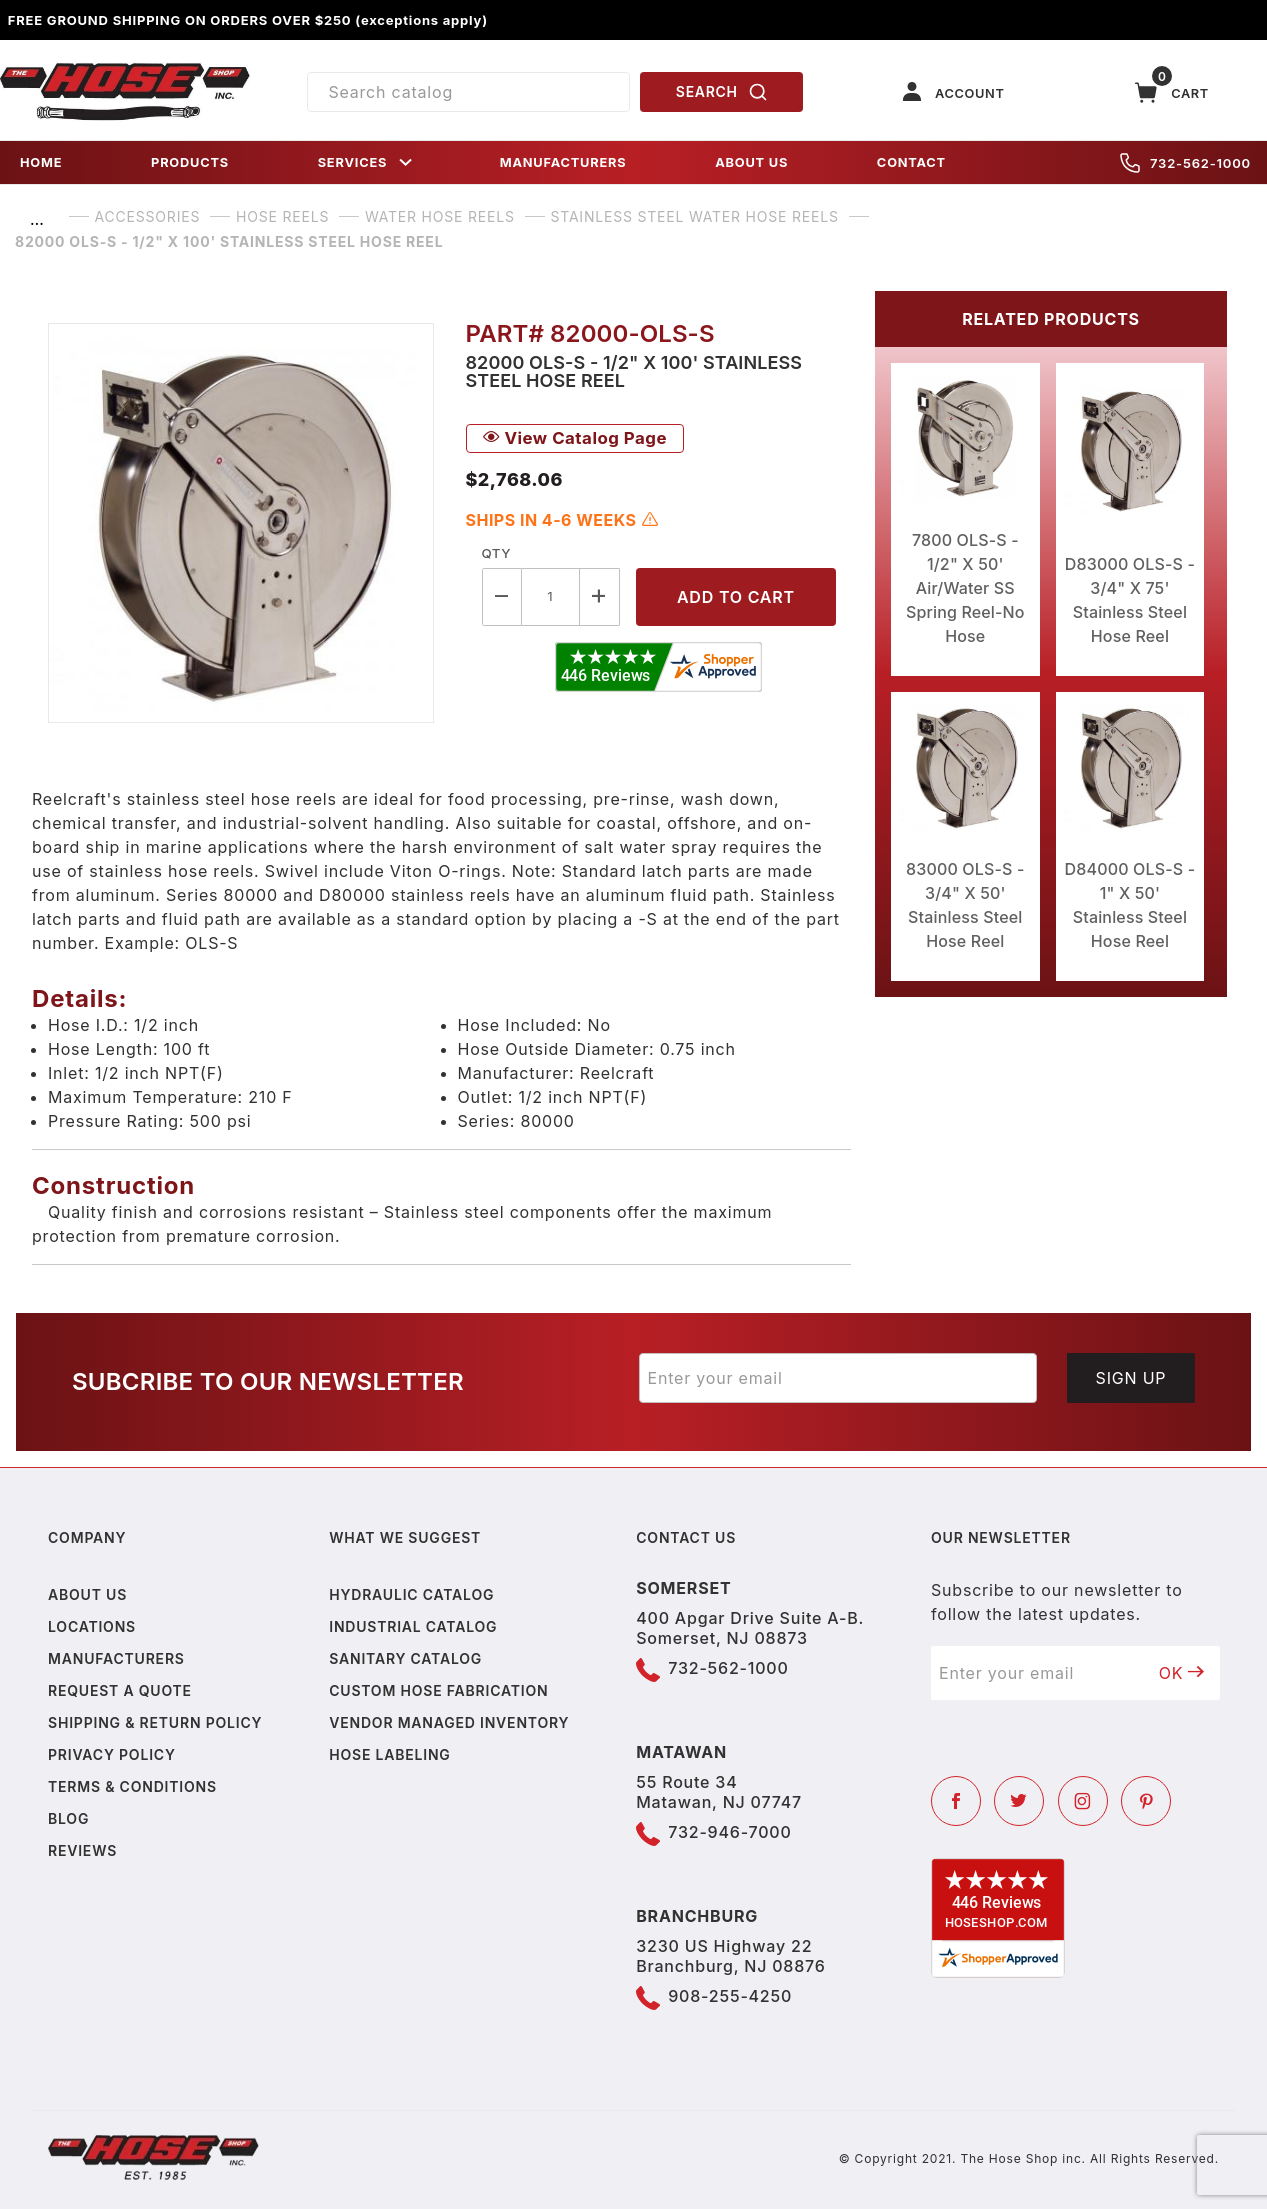 This screenshot has width=1267, height=2209. What do you see at coordinates (405, 1658) in the screenshot?
I see `Sanitary Catalog` at bounding box center [405, 1658].